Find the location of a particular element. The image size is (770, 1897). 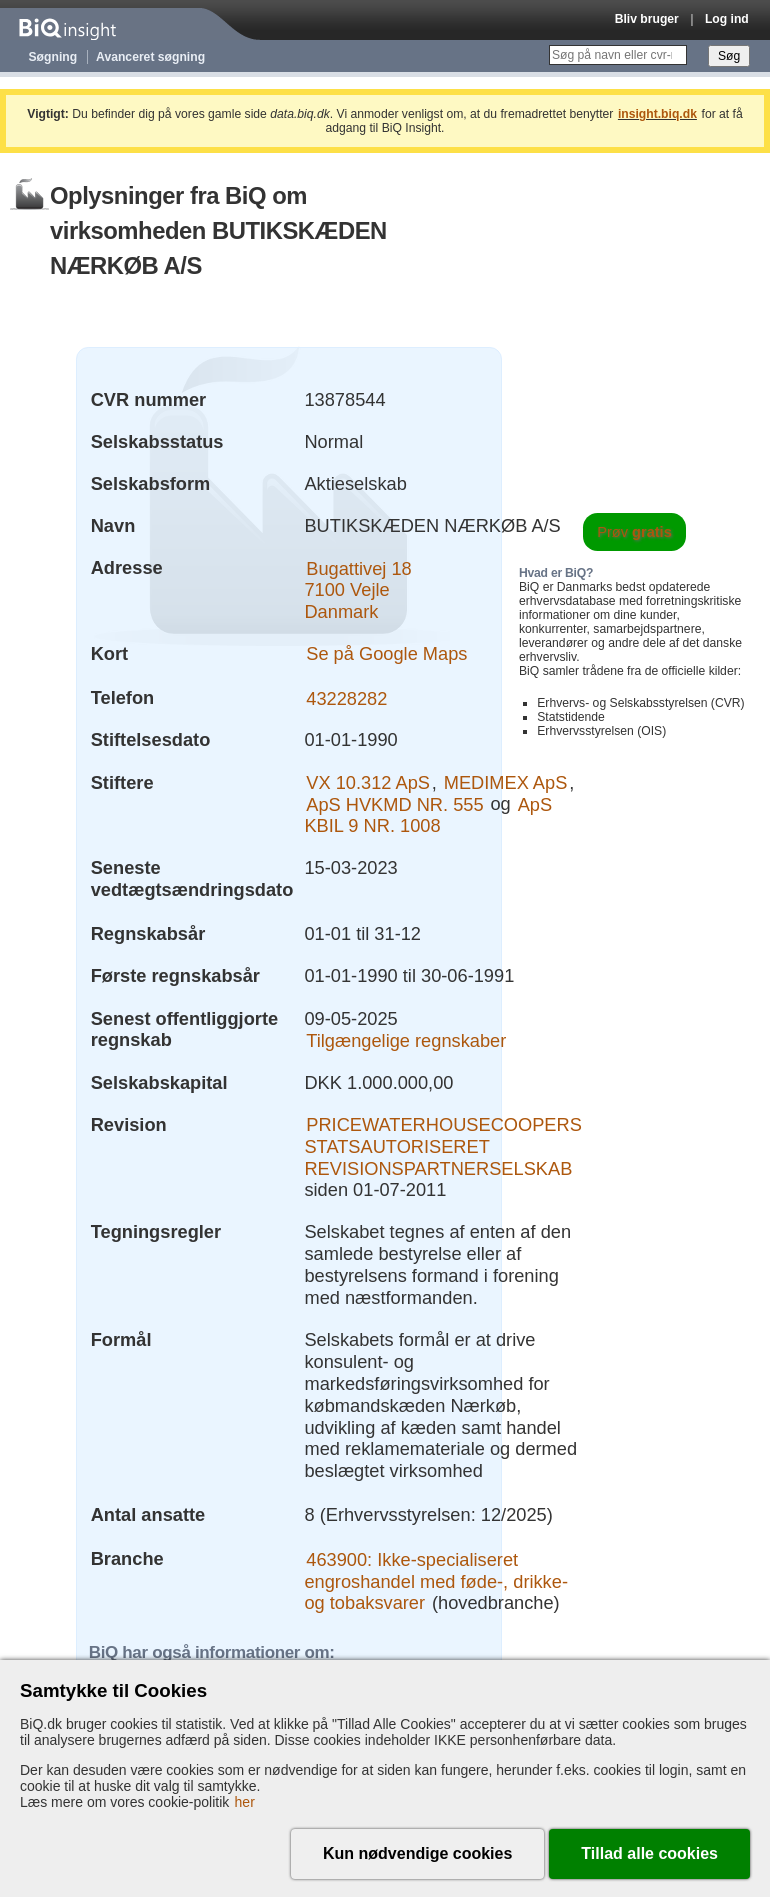

43228282 is located at coordinates (346, 697).